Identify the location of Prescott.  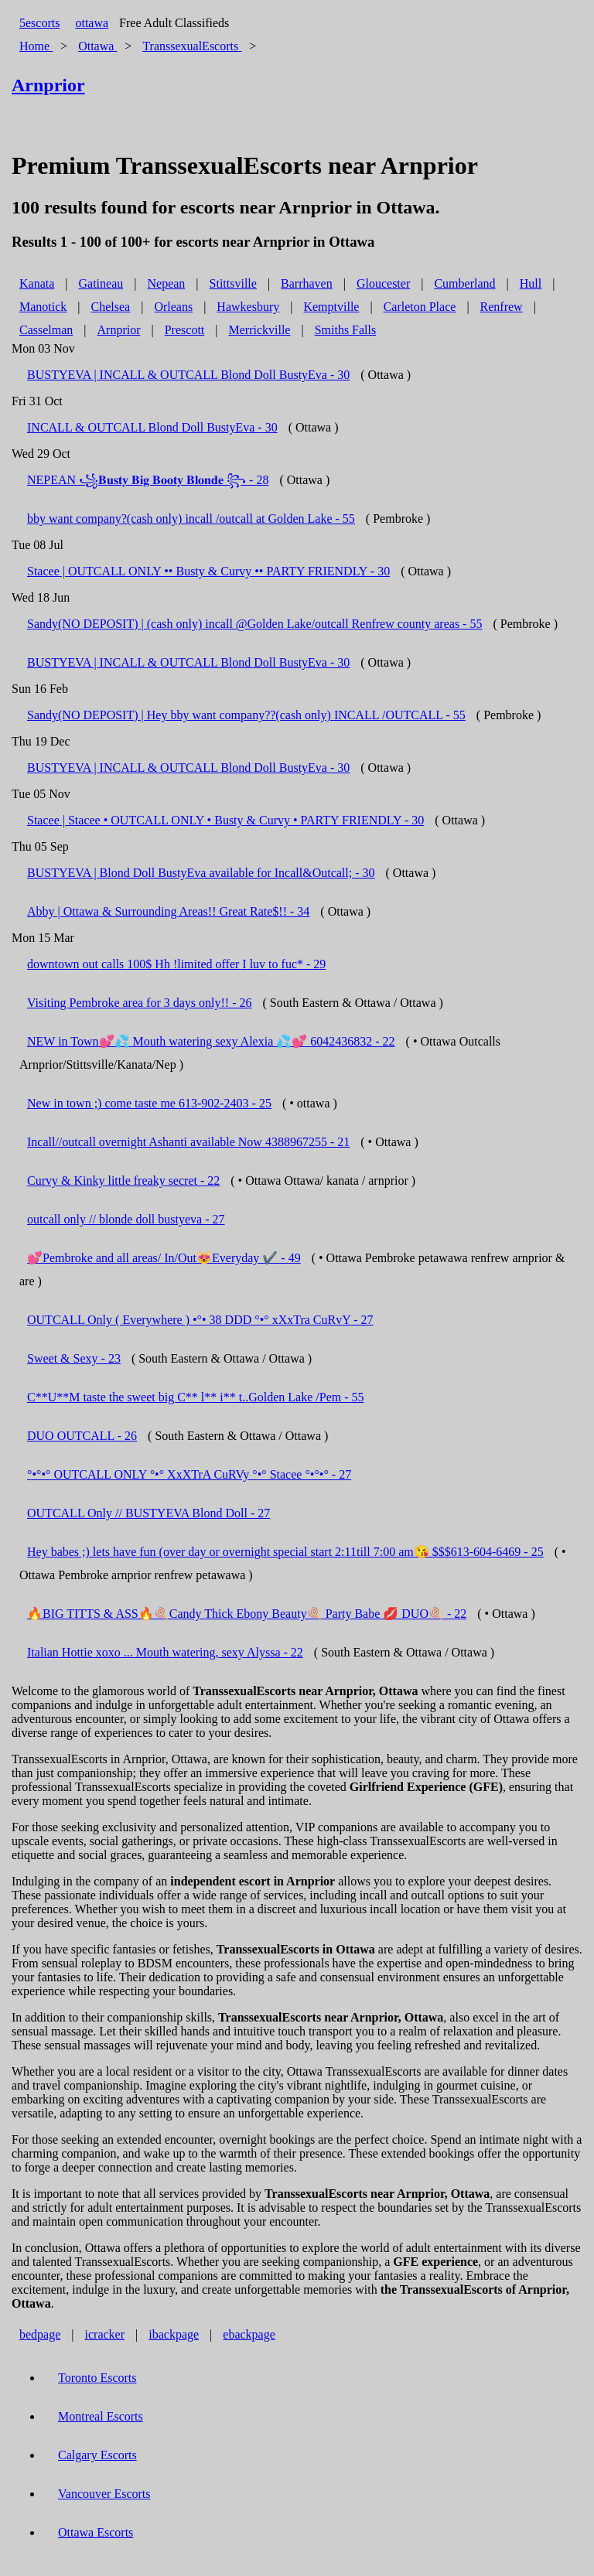
(185, 329).